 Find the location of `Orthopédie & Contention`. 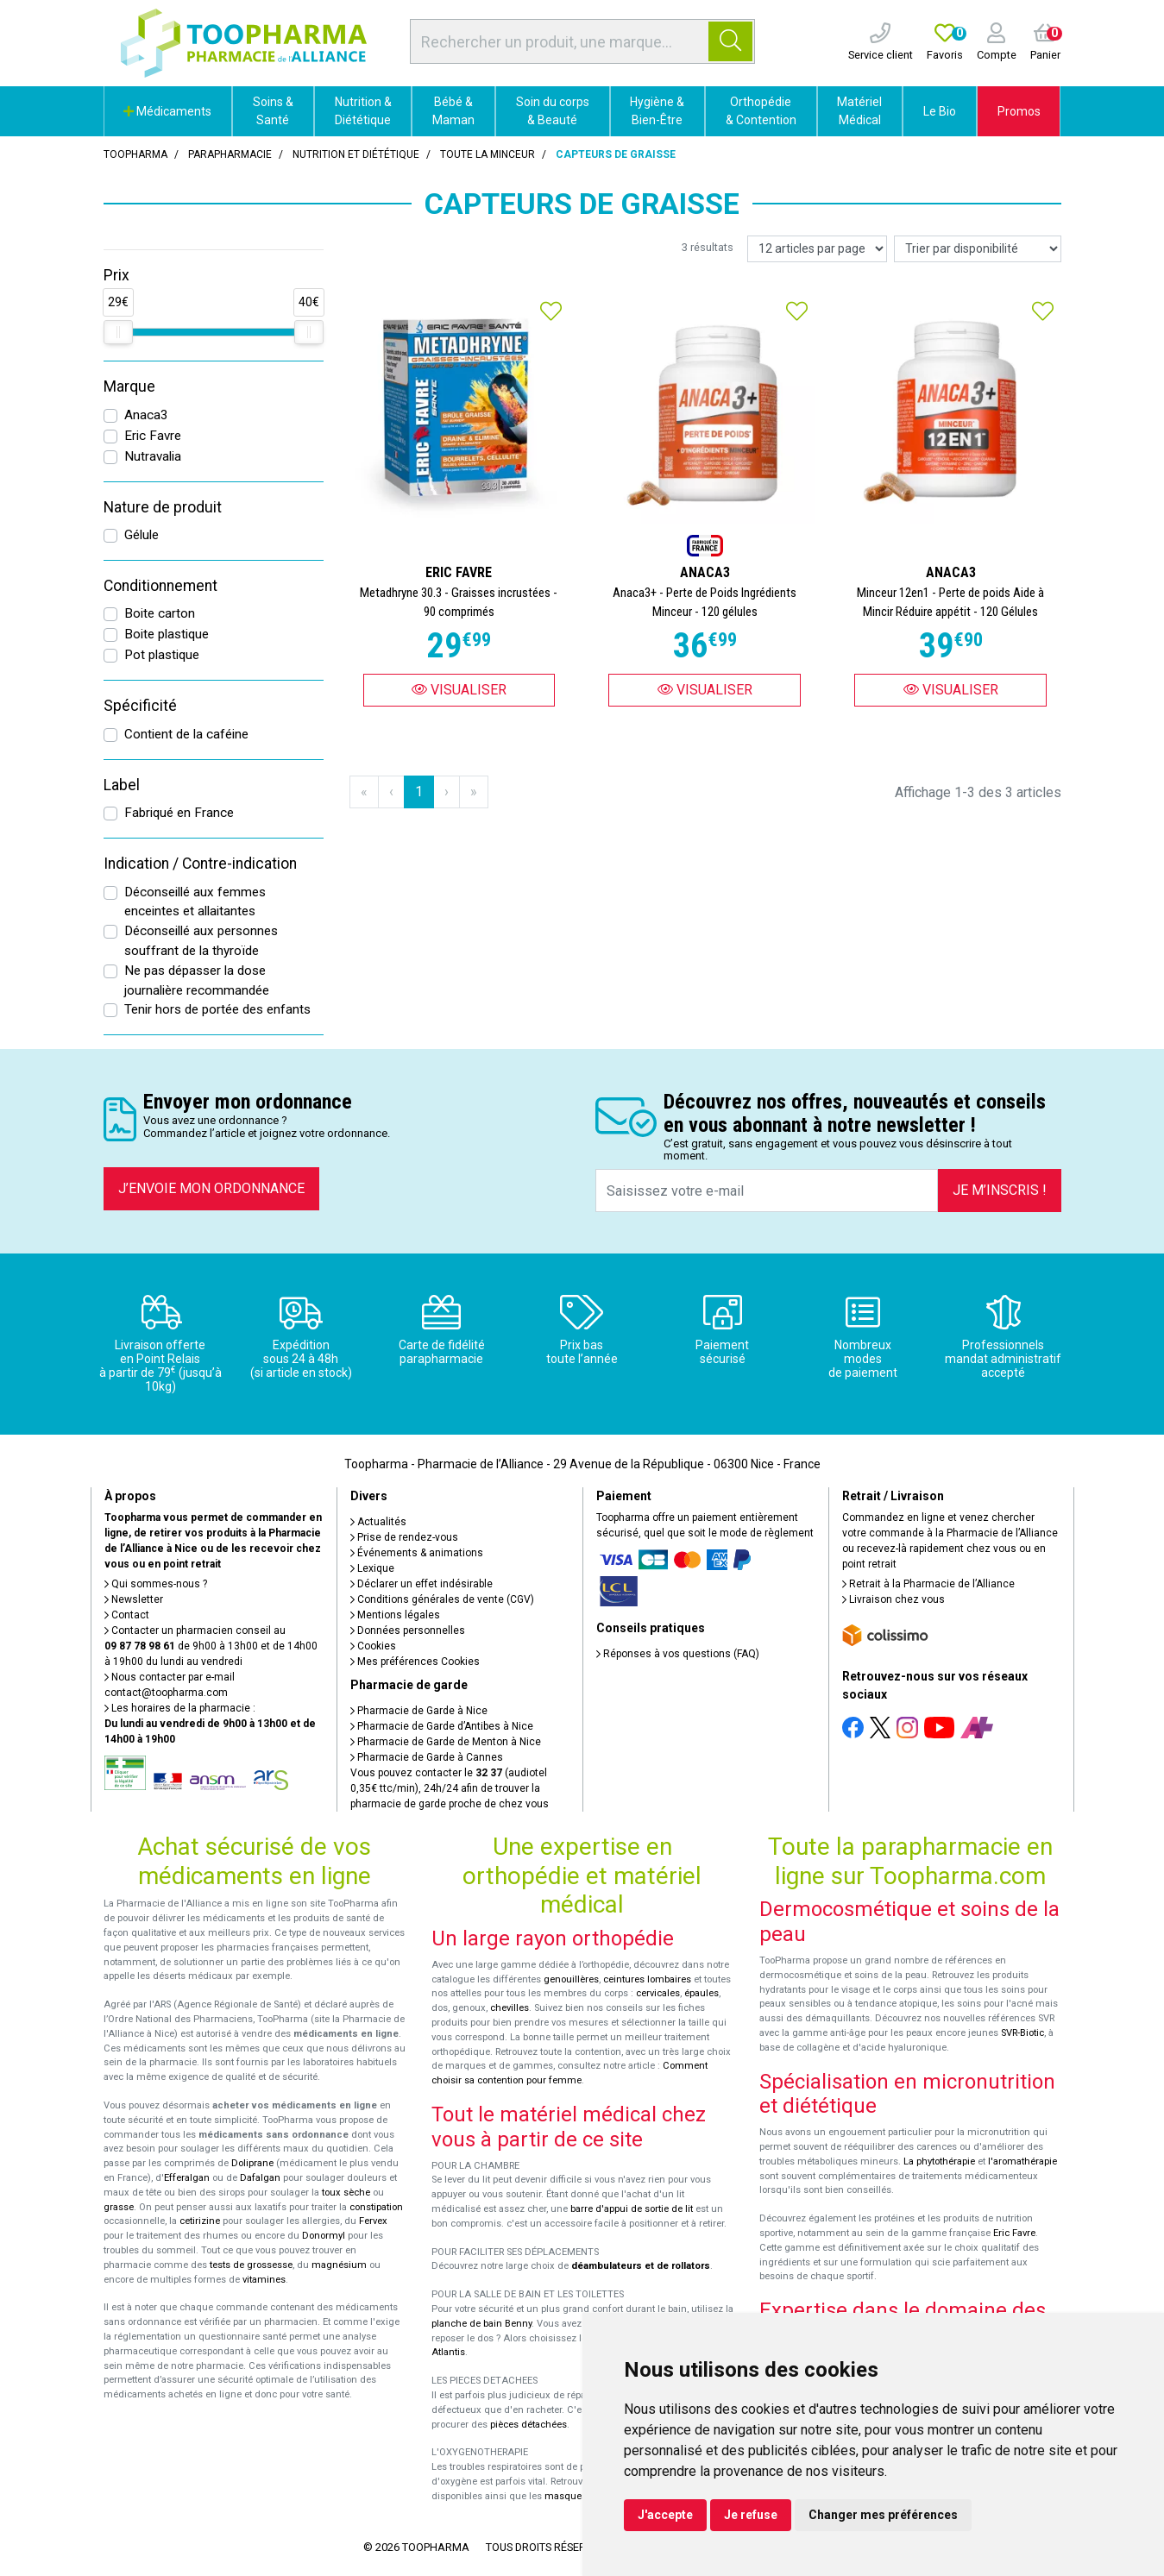

Orthopédie & Contention is located at coordinates (761, 111).